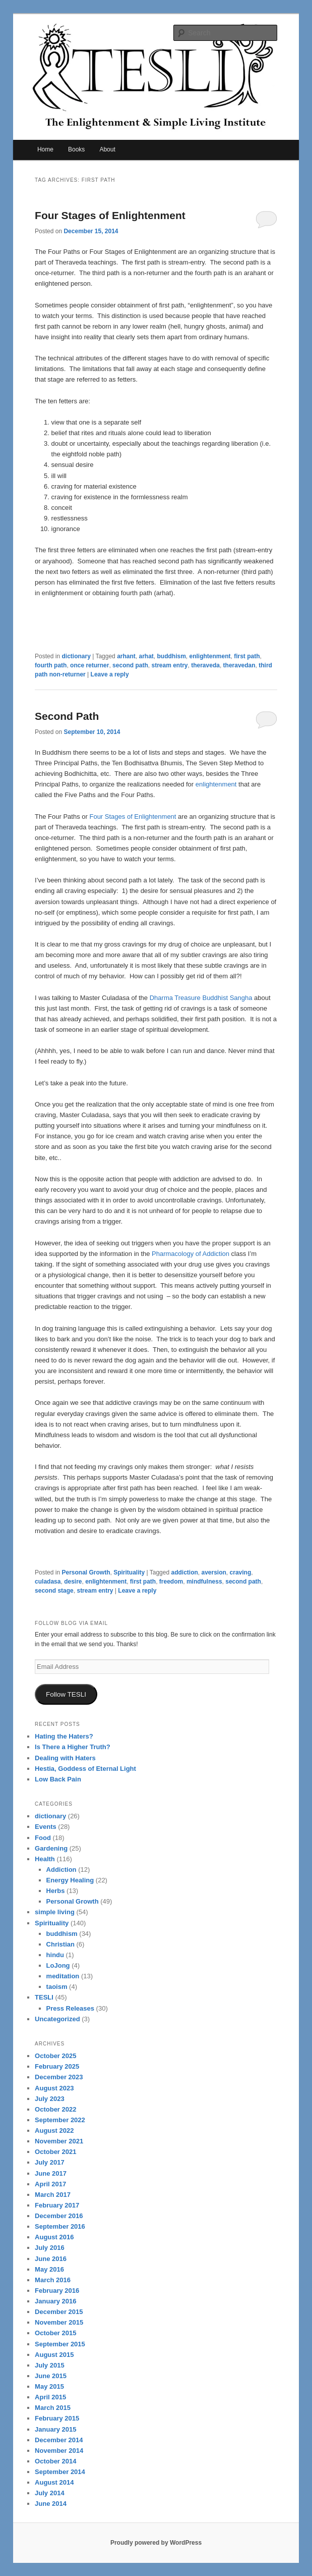 Image resolution: width=312 pixels, height=2576 pixels. What do you see at coordinates (59, 2450) in the screenshot?
I see `November 2014` at bounding box center [59, 2450].